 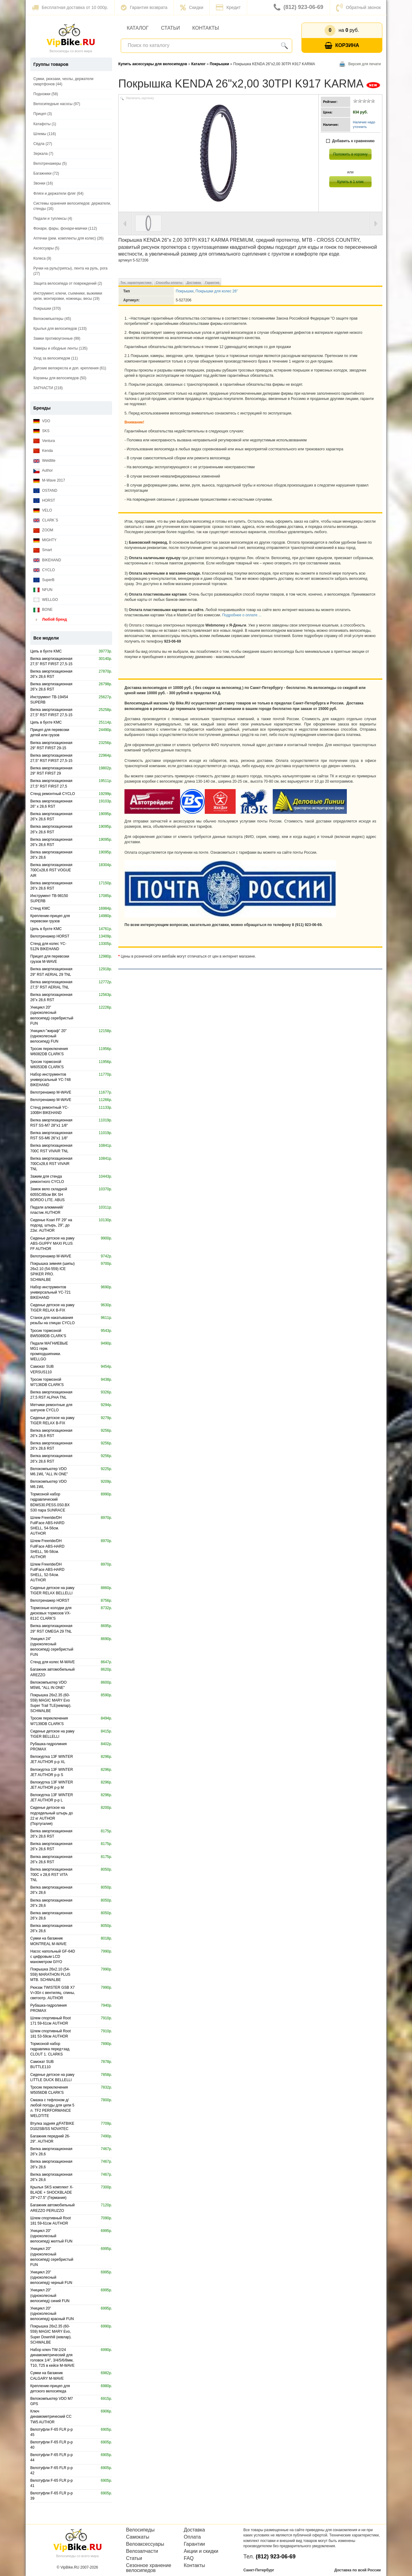 What do you see at coordinates (192, 2537) in the screenshot?
I see `Оплата` at bounding box center [192, 2537].